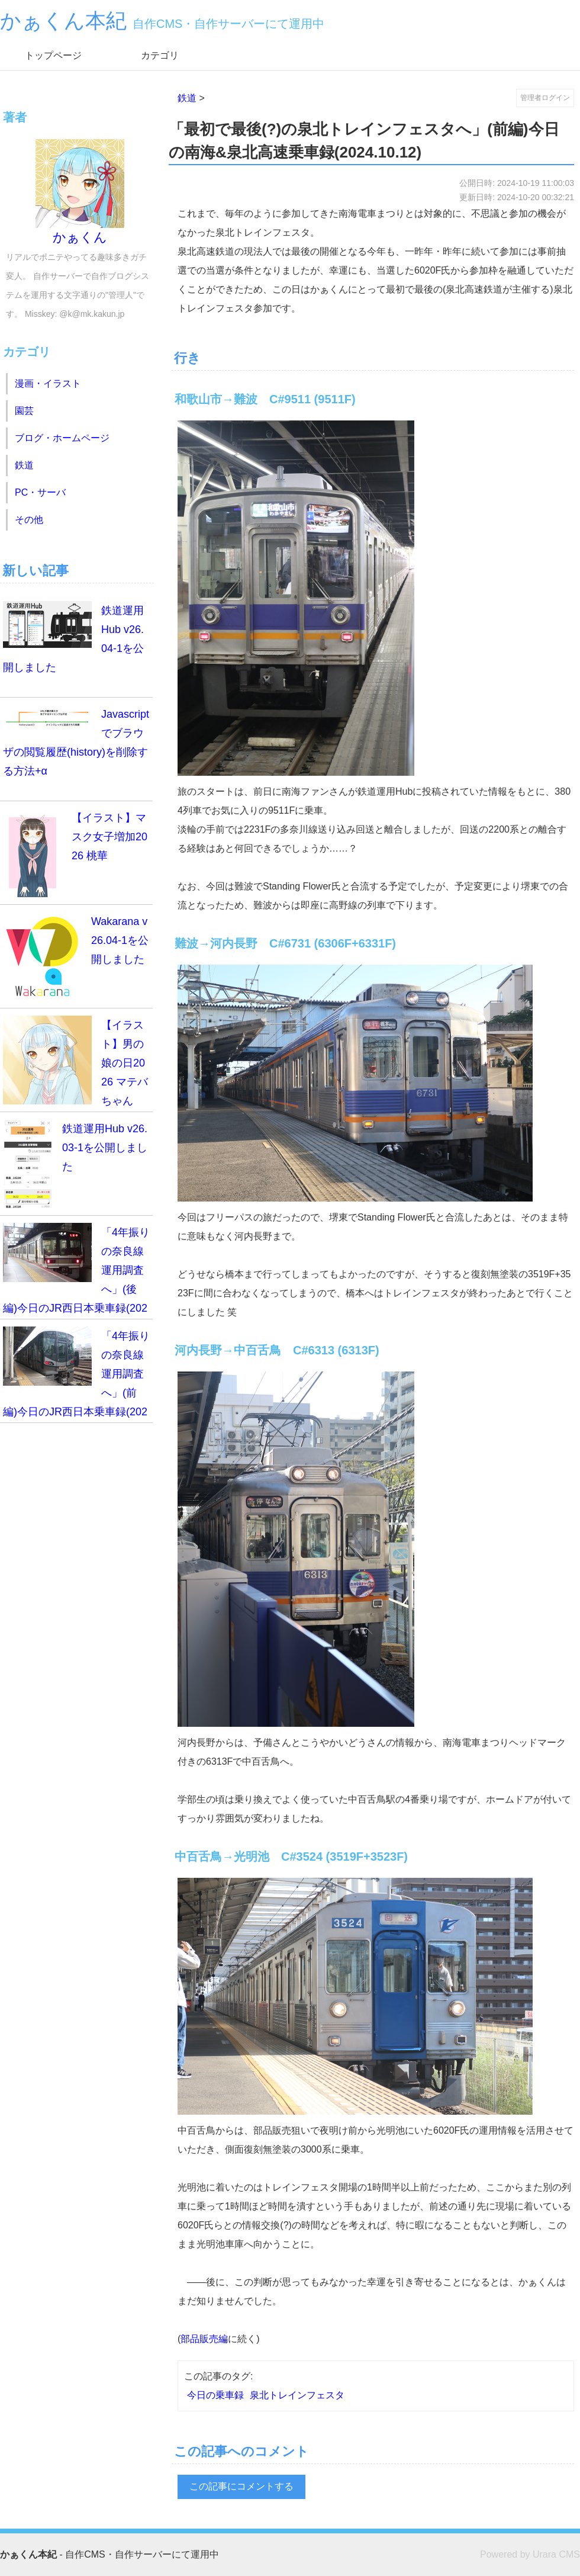 The height and width of the screenshot is (2576, 580). What do you see at coordinates (160, 55) in the screenshot?
I see `カテゴリ` at bounding box center [160, 55].